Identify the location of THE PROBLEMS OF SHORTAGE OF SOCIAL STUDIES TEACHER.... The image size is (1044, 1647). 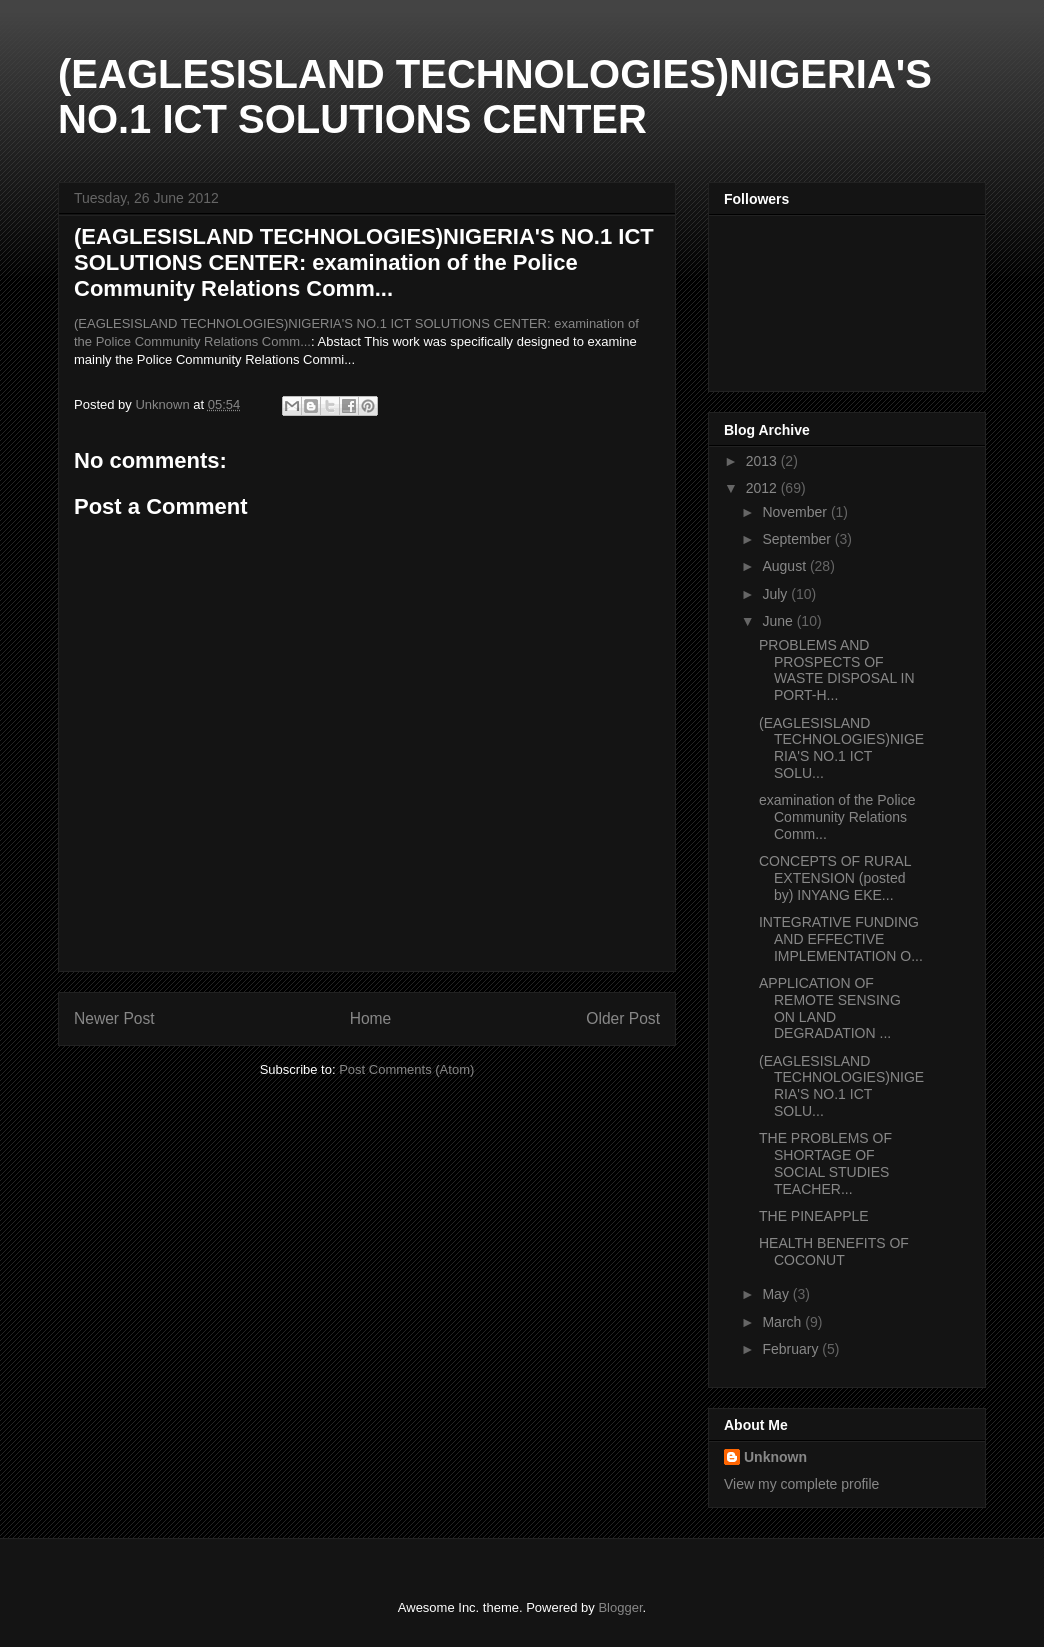
(825, 1163).